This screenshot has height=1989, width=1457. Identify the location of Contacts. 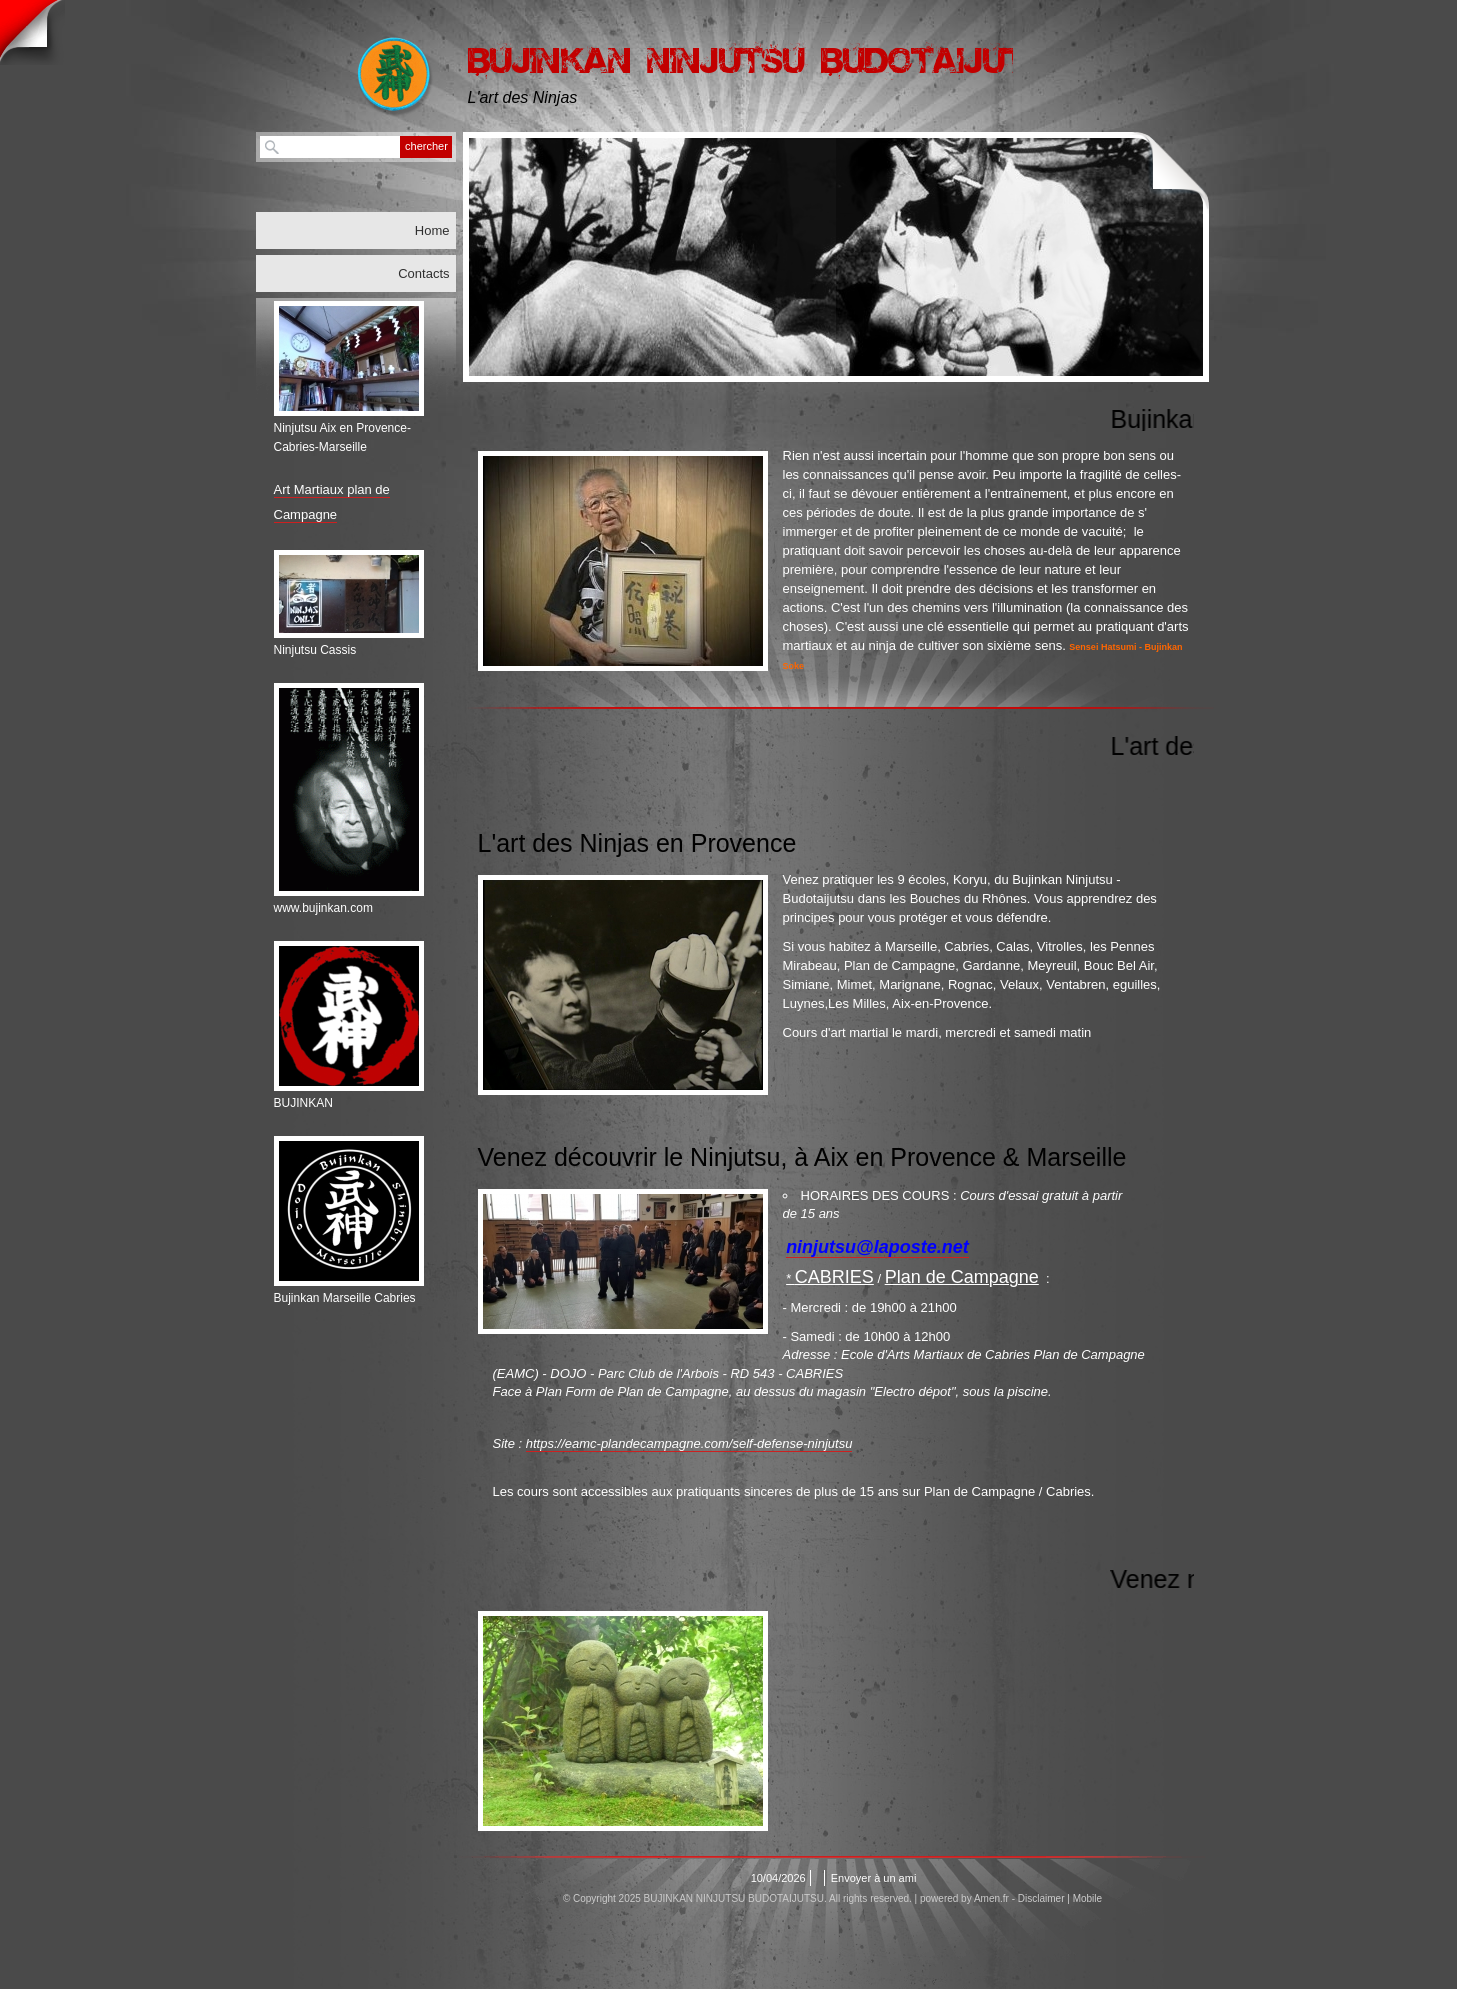
(423, 273).